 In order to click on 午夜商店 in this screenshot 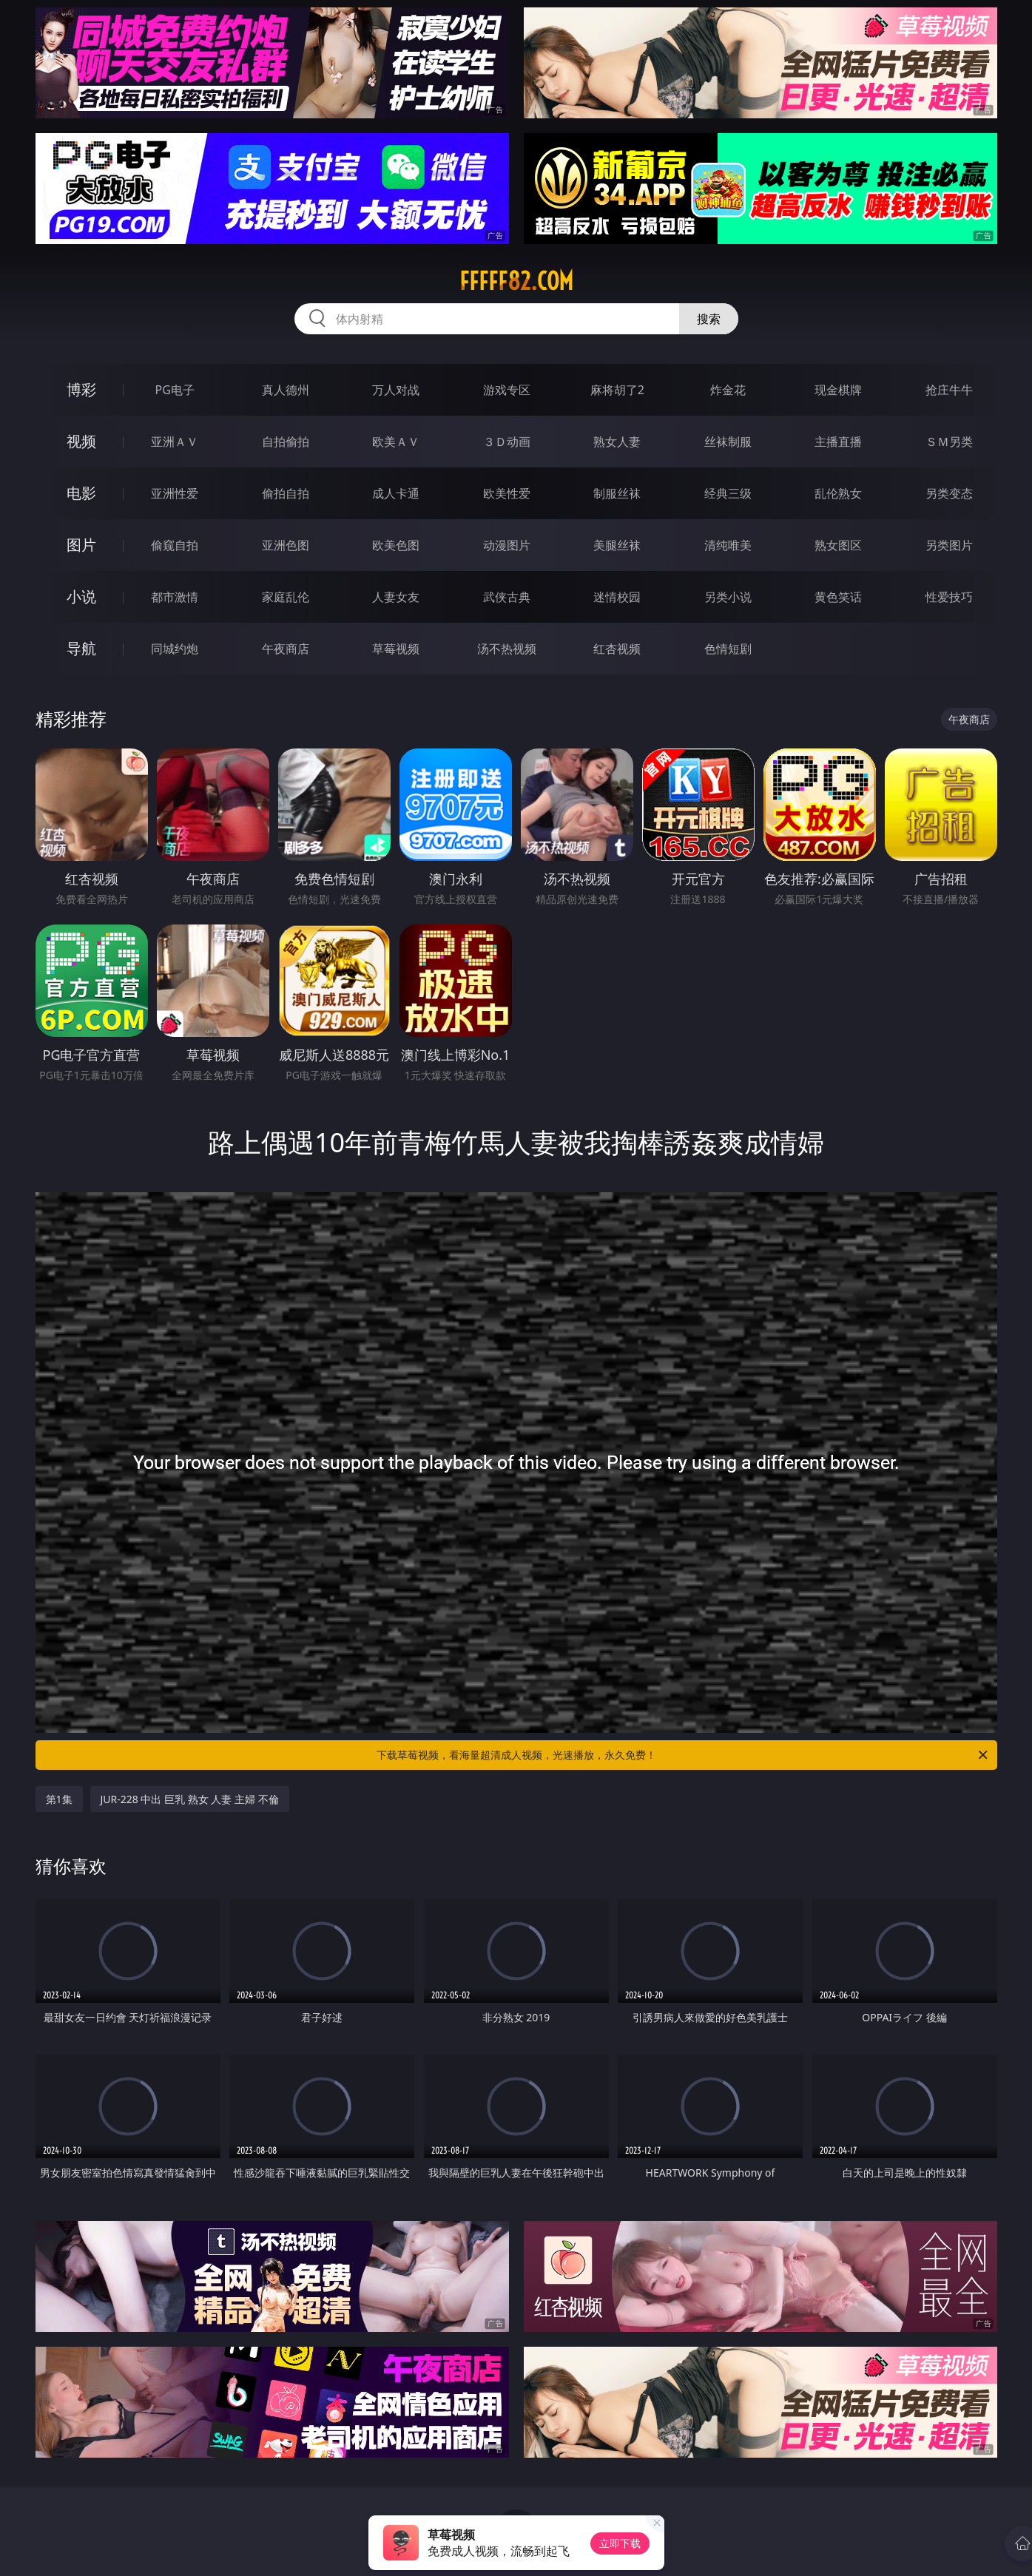, I will do `click(285, 648)`.